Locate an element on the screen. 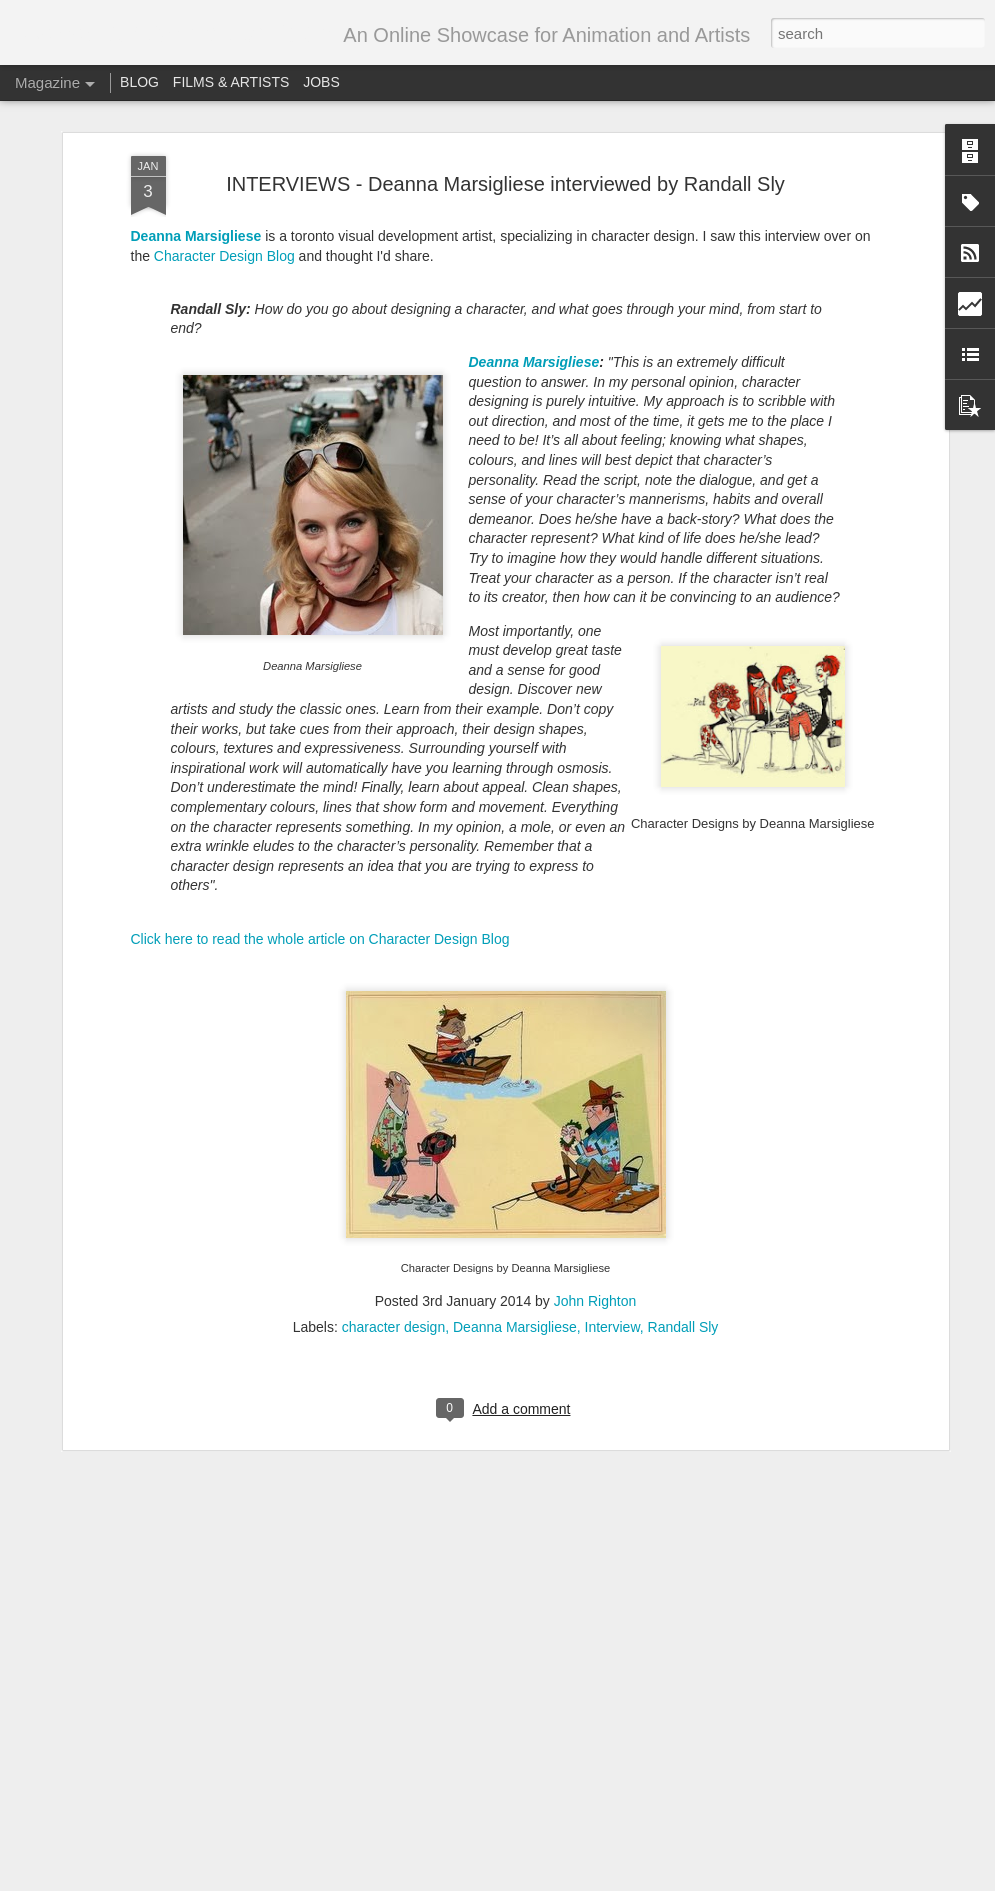  character design is located at coordinates (394, 1215).